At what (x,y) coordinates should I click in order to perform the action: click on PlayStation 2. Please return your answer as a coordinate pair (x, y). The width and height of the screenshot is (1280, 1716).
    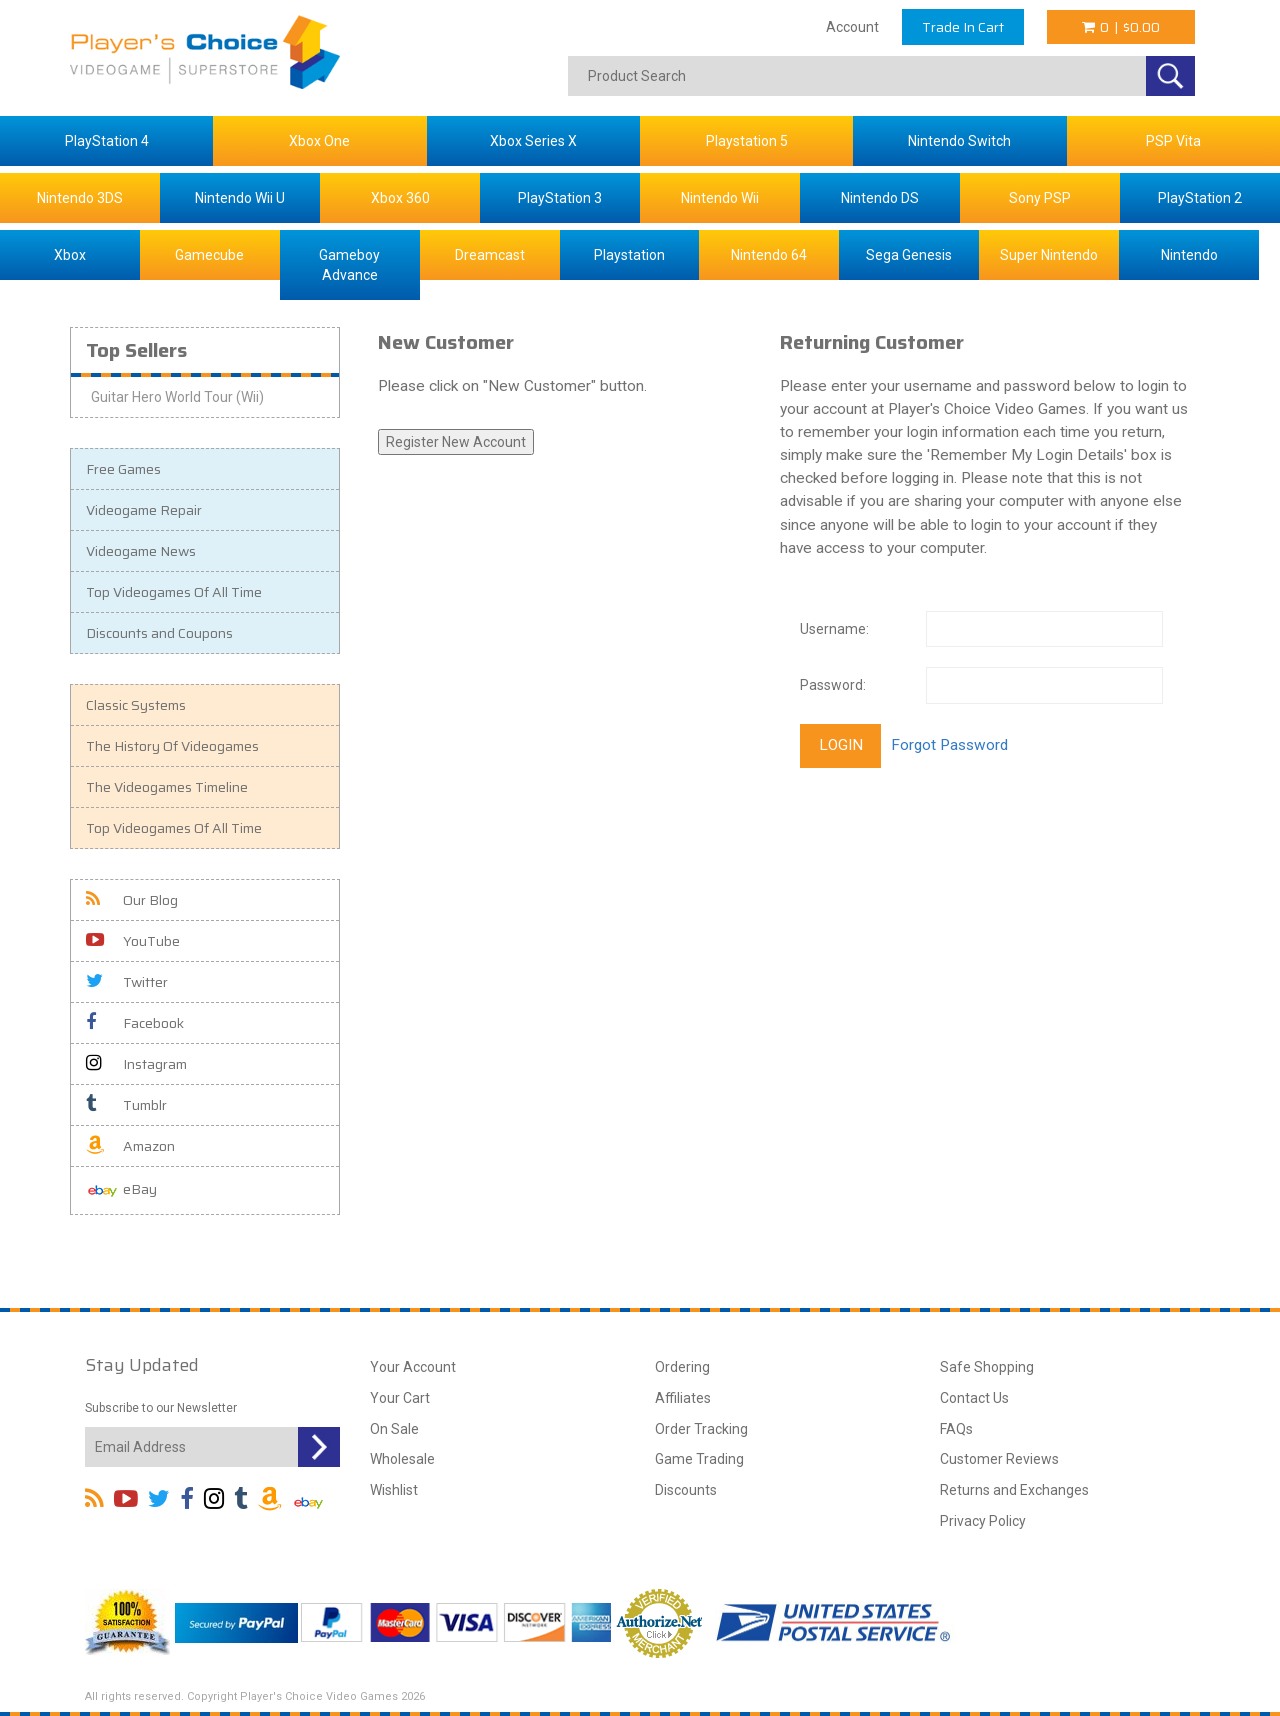
    Looking at the image, I should click on (1200, 198).